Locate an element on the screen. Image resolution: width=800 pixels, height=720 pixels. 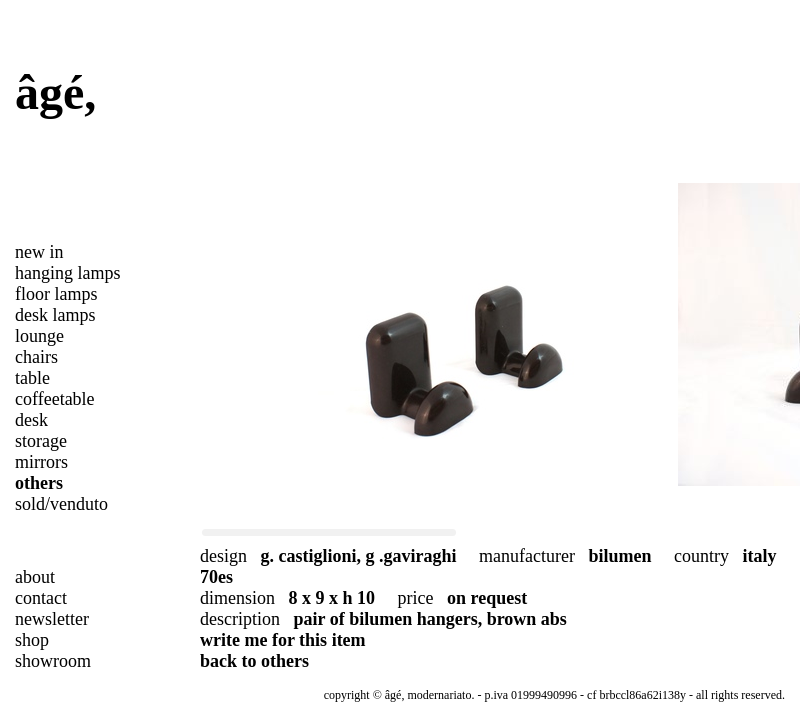
others is located at coordinates (39, 483).